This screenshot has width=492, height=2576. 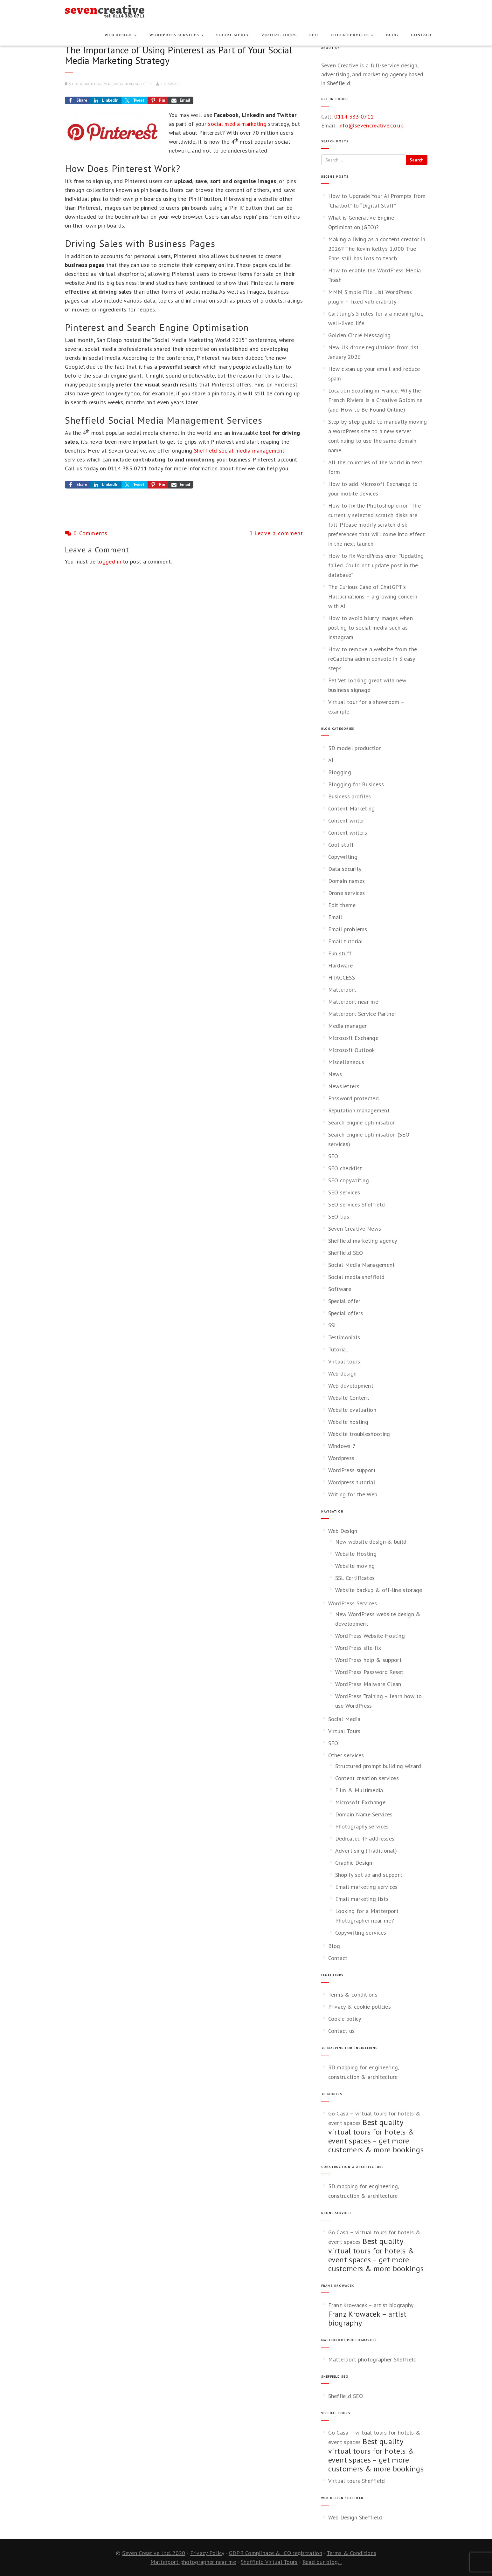 I want to click on Blogging for Business, so click(x=356, y=784).